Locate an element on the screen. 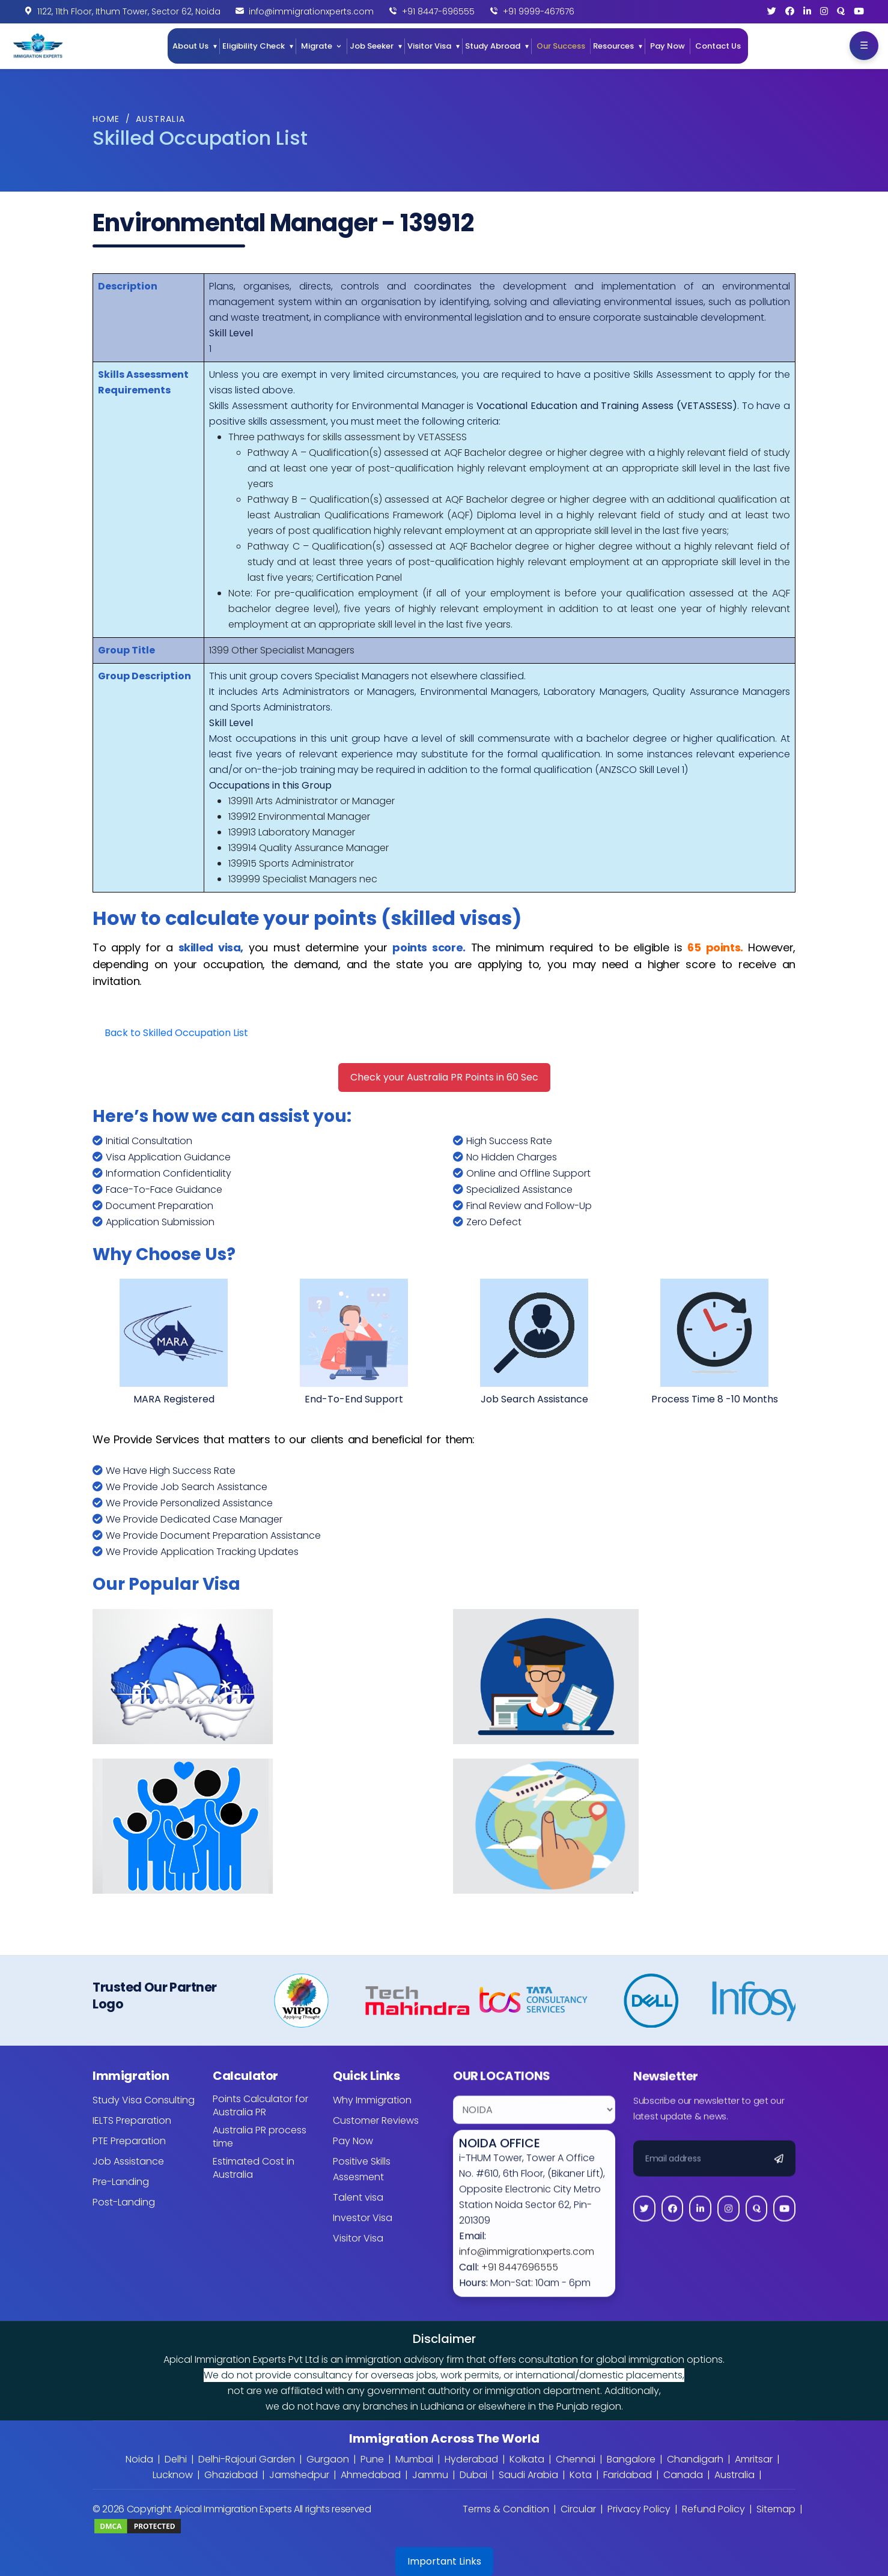  Job Seeker is located at coordinates (372, 46).